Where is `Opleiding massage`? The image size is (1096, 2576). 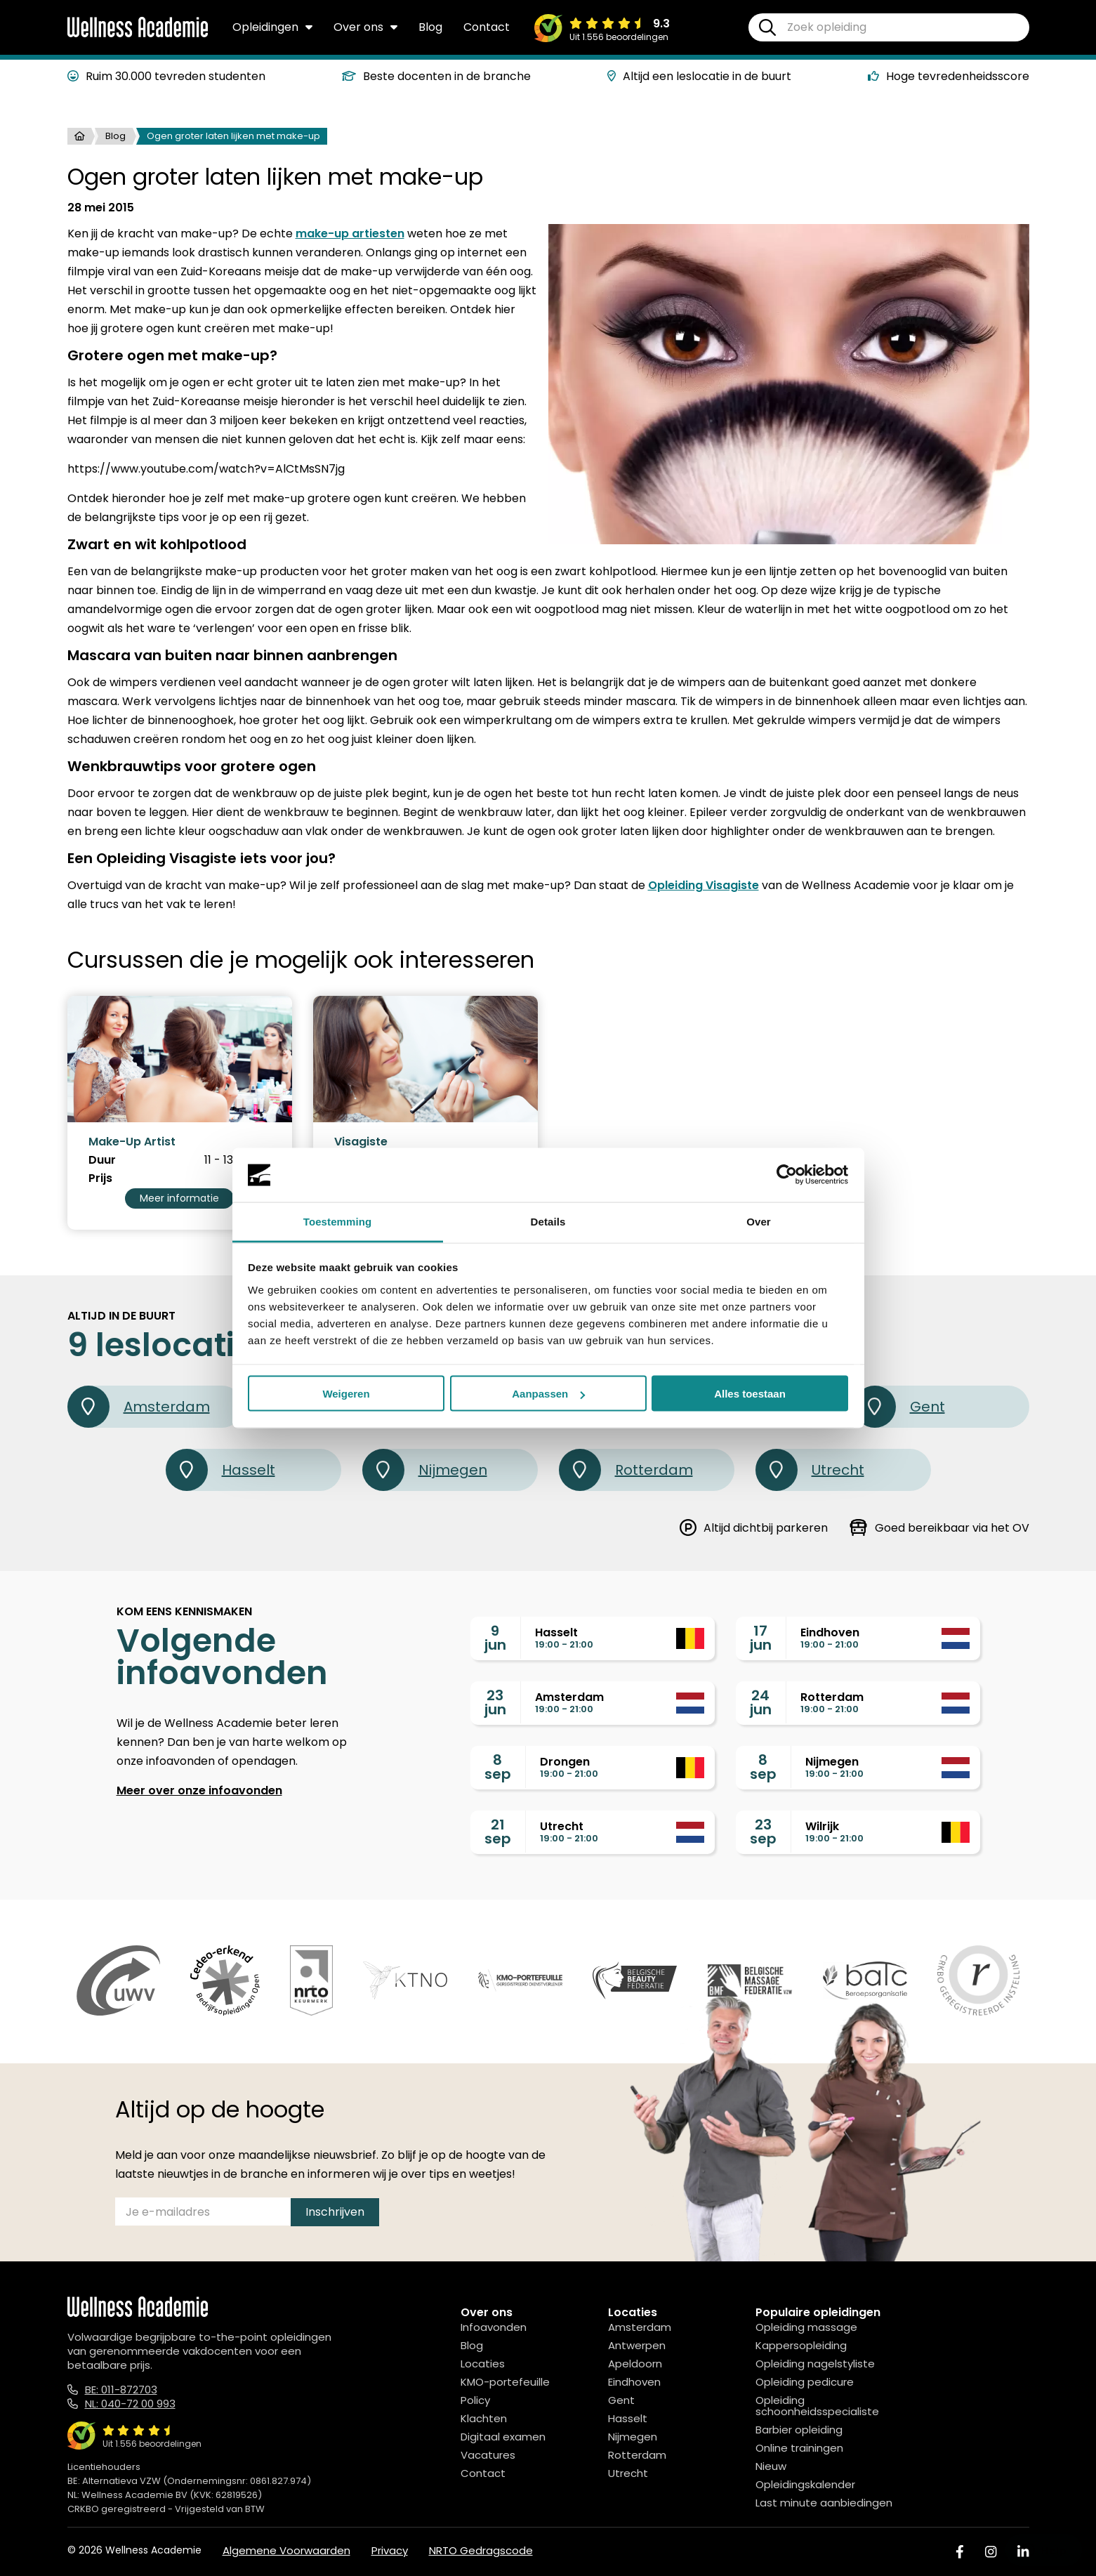 Opleiding massage is located at coordinates (806, 2327).